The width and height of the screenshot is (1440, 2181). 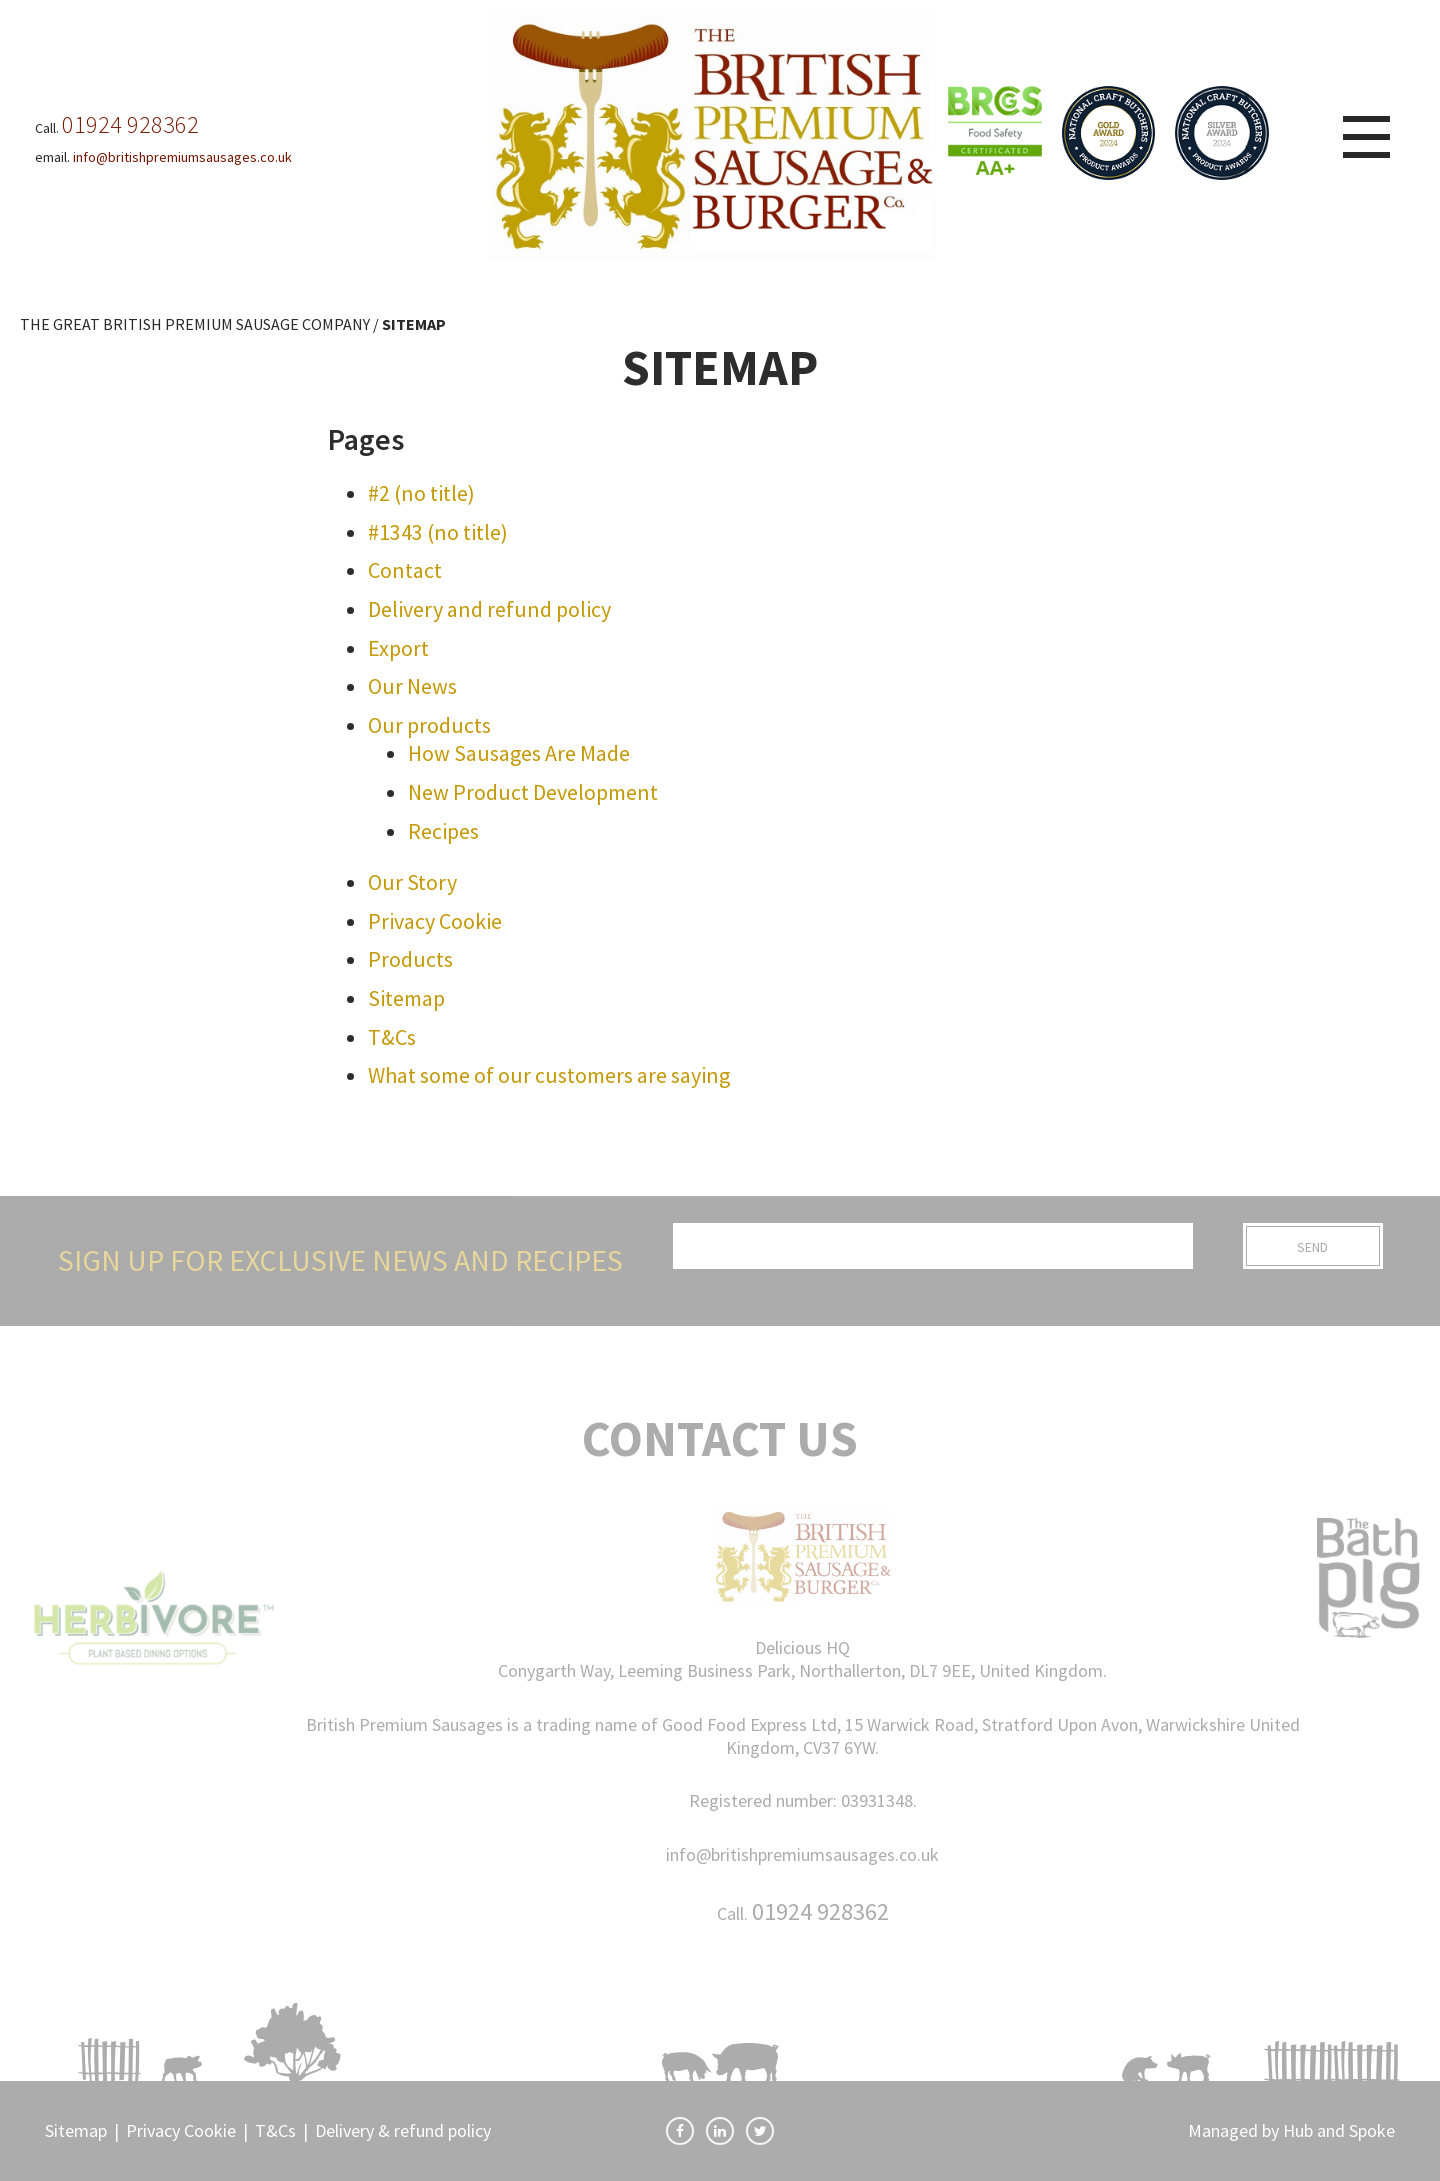 I want to click on Recipes, so click(x=443, y=831).